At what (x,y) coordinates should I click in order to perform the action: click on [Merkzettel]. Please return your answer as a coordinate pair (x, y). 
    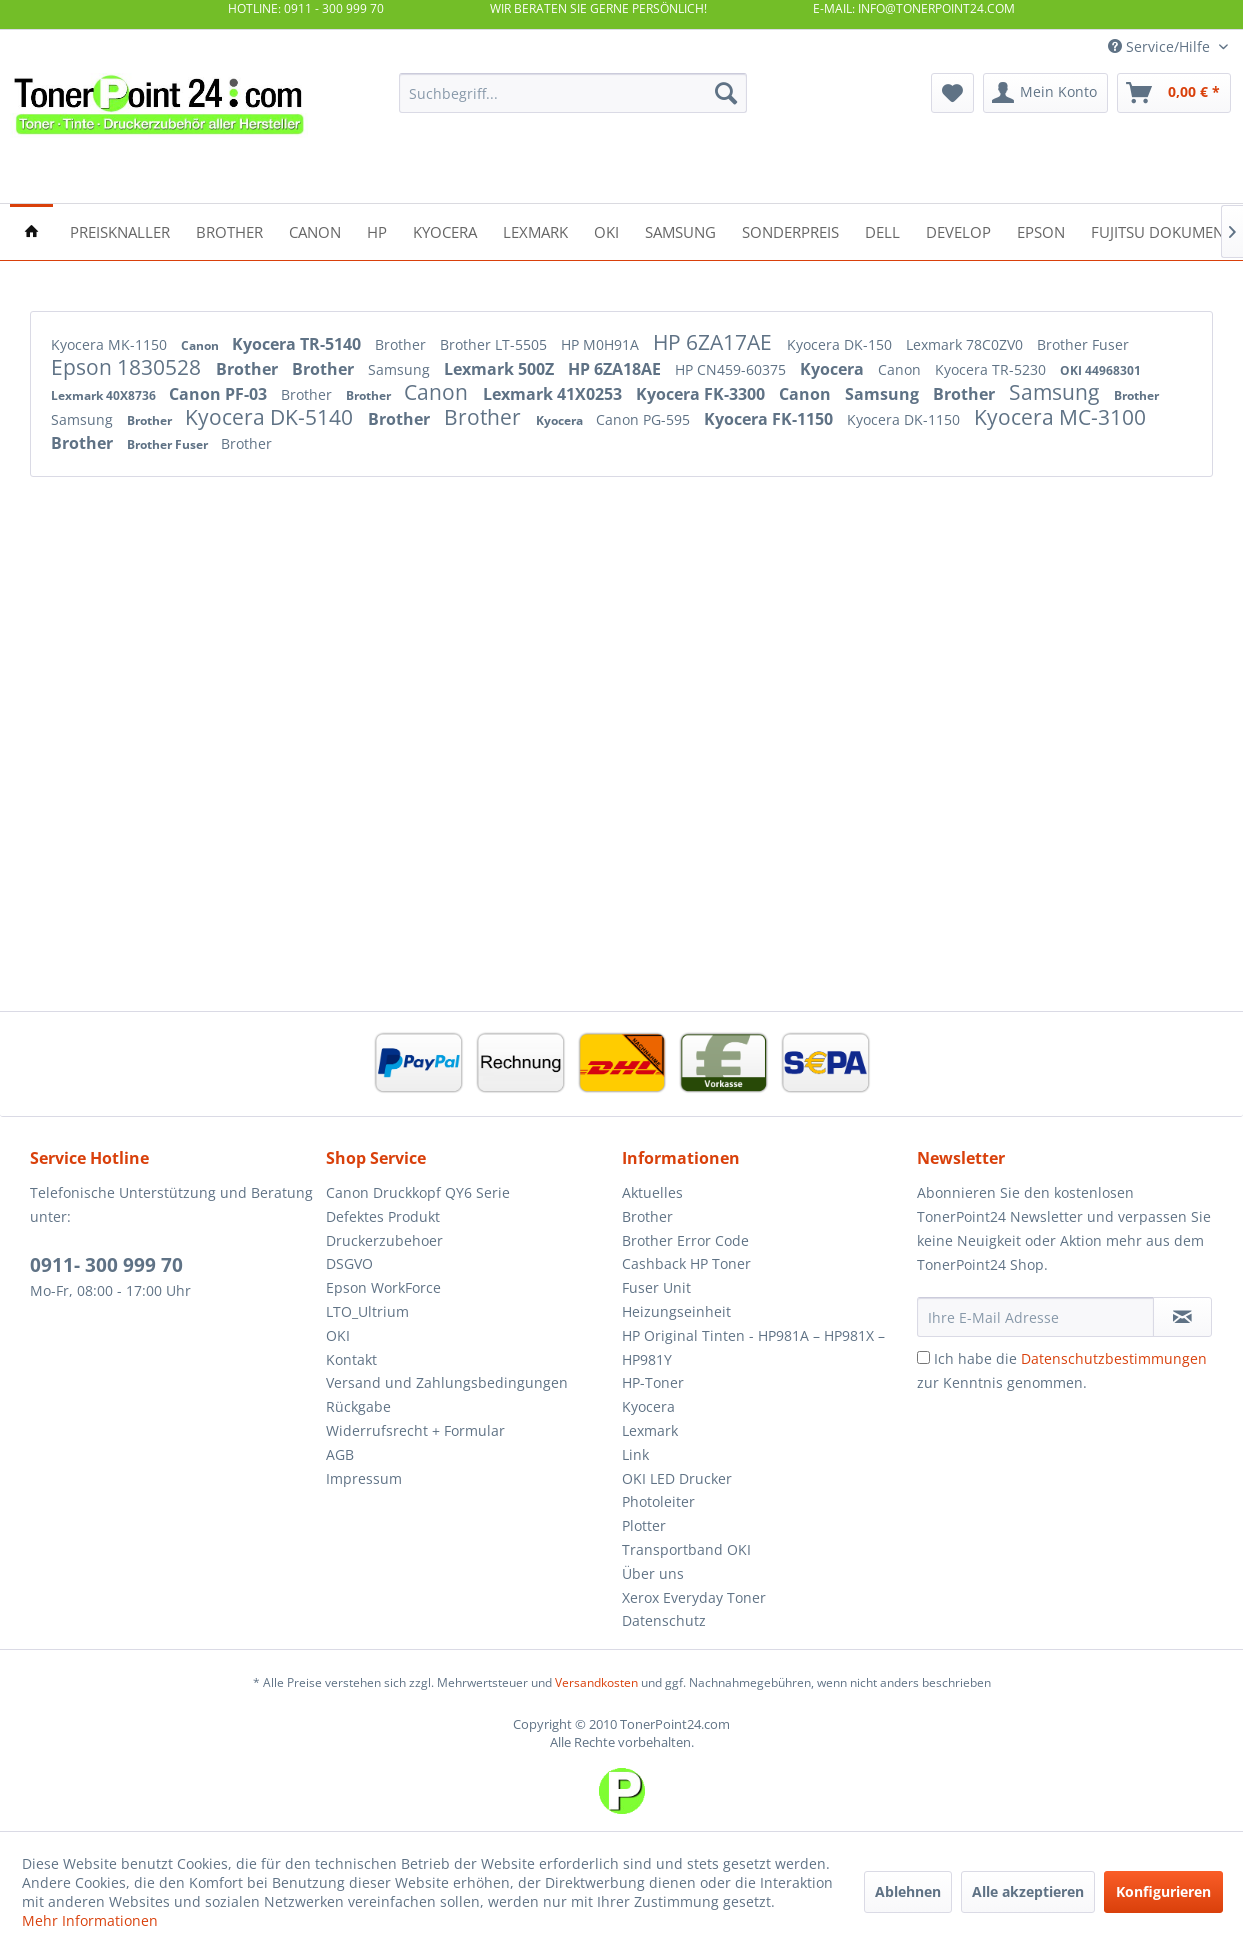
    Looking at the image, I should click on (952, 93).